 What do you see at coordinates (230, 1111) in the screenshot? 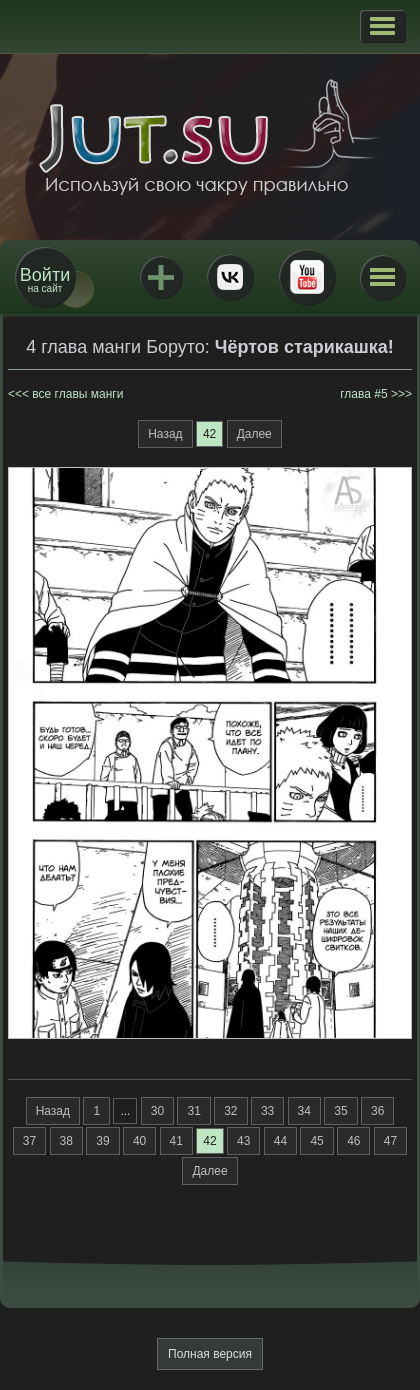
I see `32` at bounding box center [230, 1111].